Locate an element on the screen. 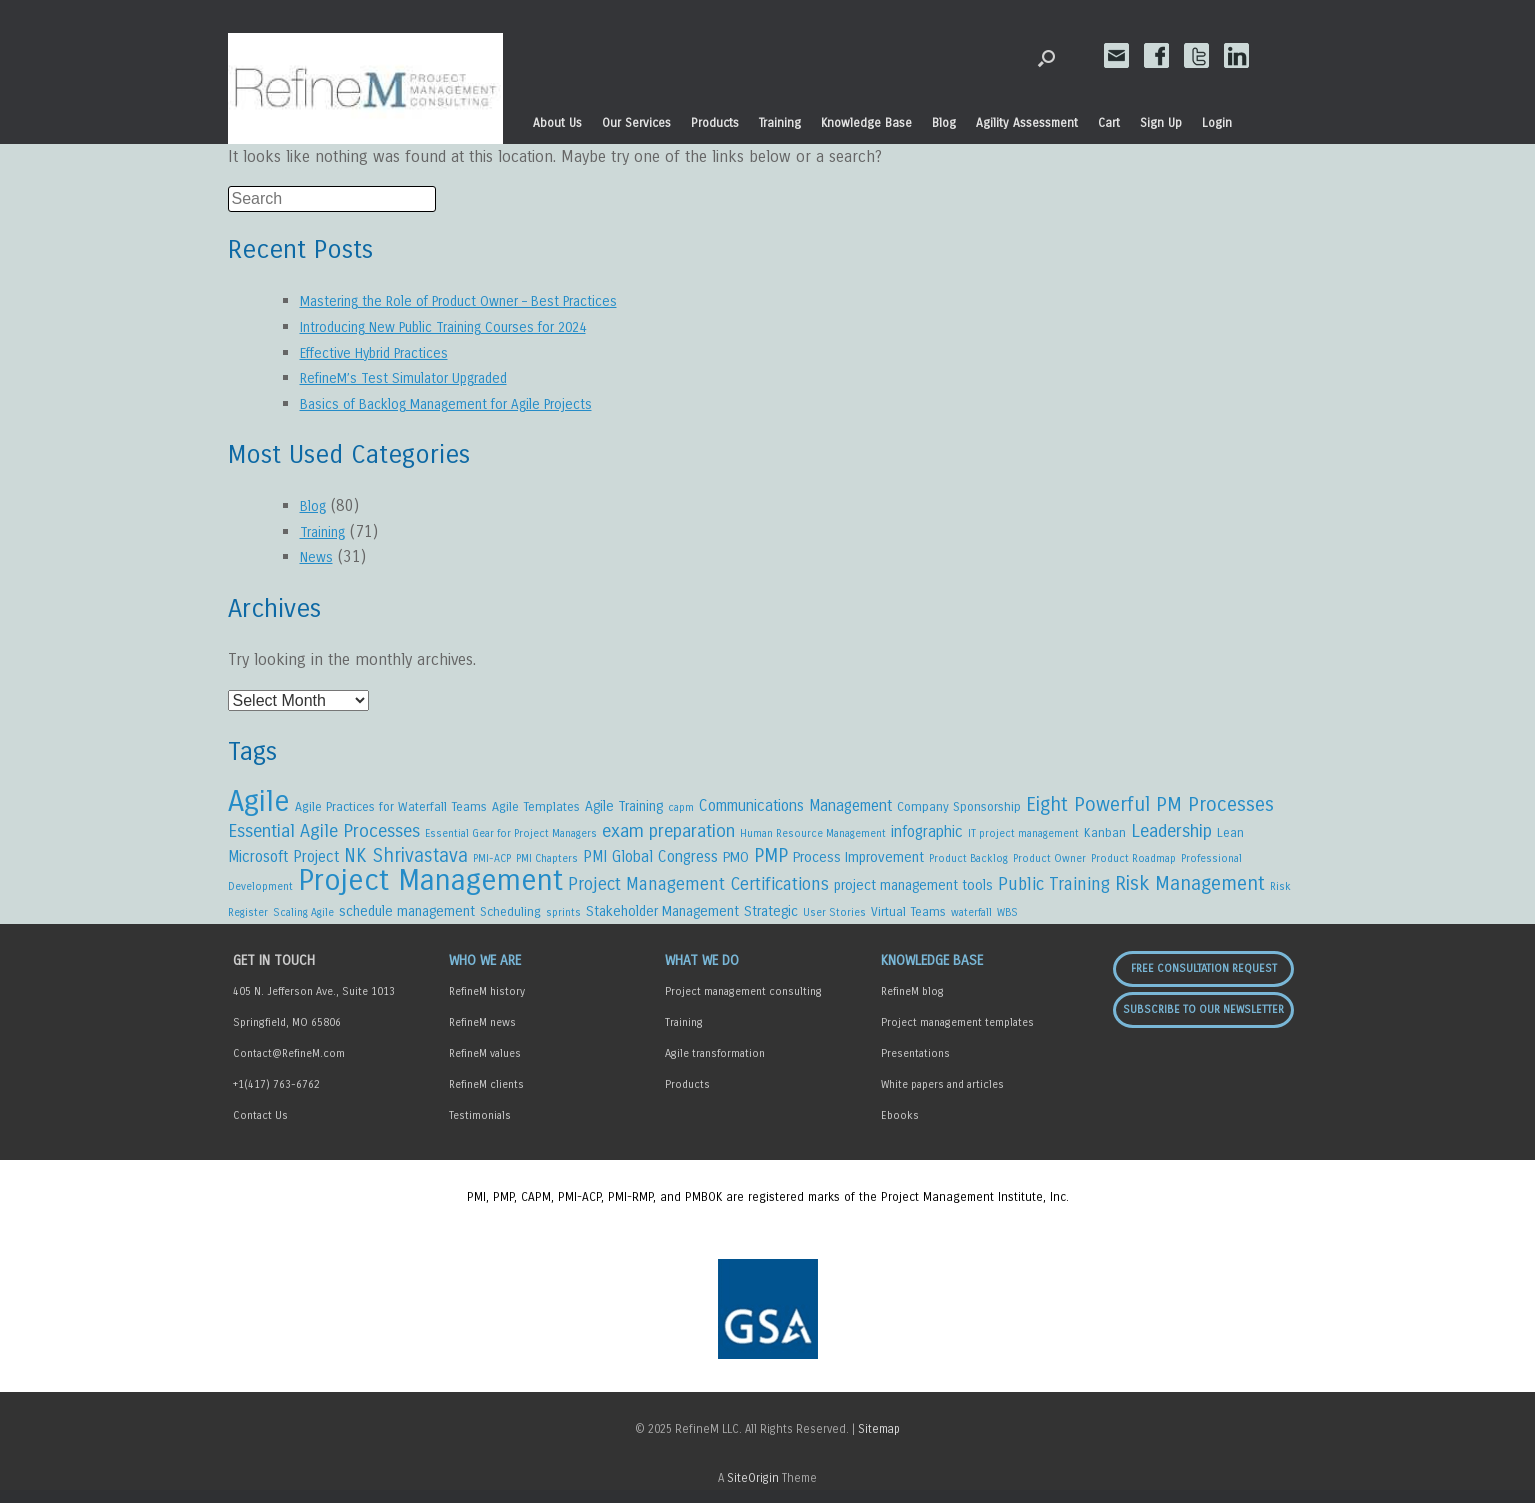 This screenshot has height=1503, width=1535. Agile Practices for Waterfall Teams [Agile Practices for Waterfall Teams (3 items)] is located at coordinates (391, 808).